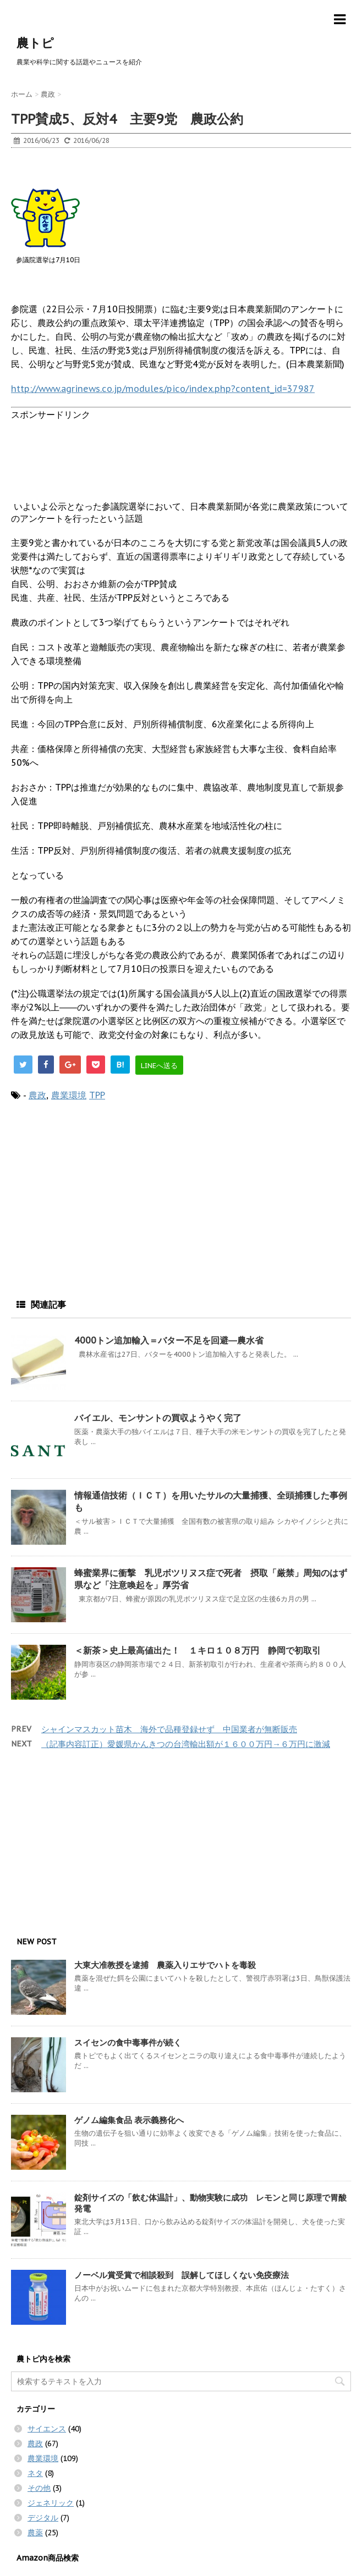 The image size is (362, 2576). I want to click on 農トピ, so click(35, 43).